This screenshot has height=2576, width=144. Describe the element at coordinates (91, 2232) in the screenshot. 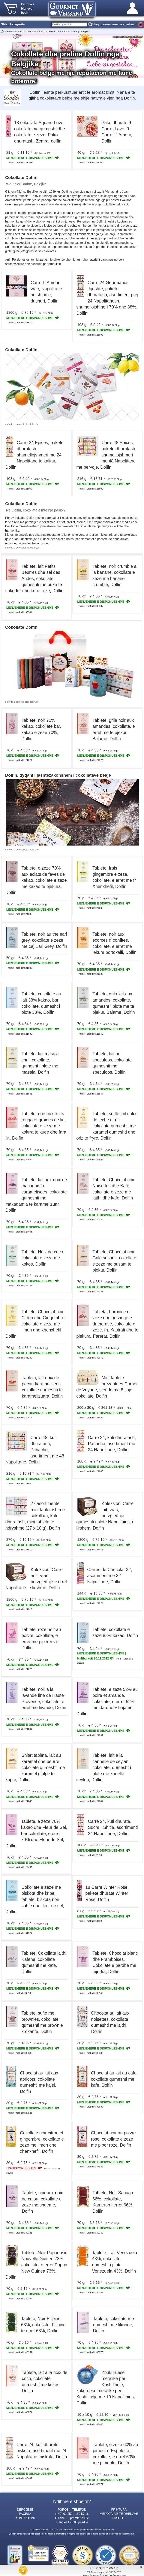

I see `numri i artikullit: 40342` at that location.